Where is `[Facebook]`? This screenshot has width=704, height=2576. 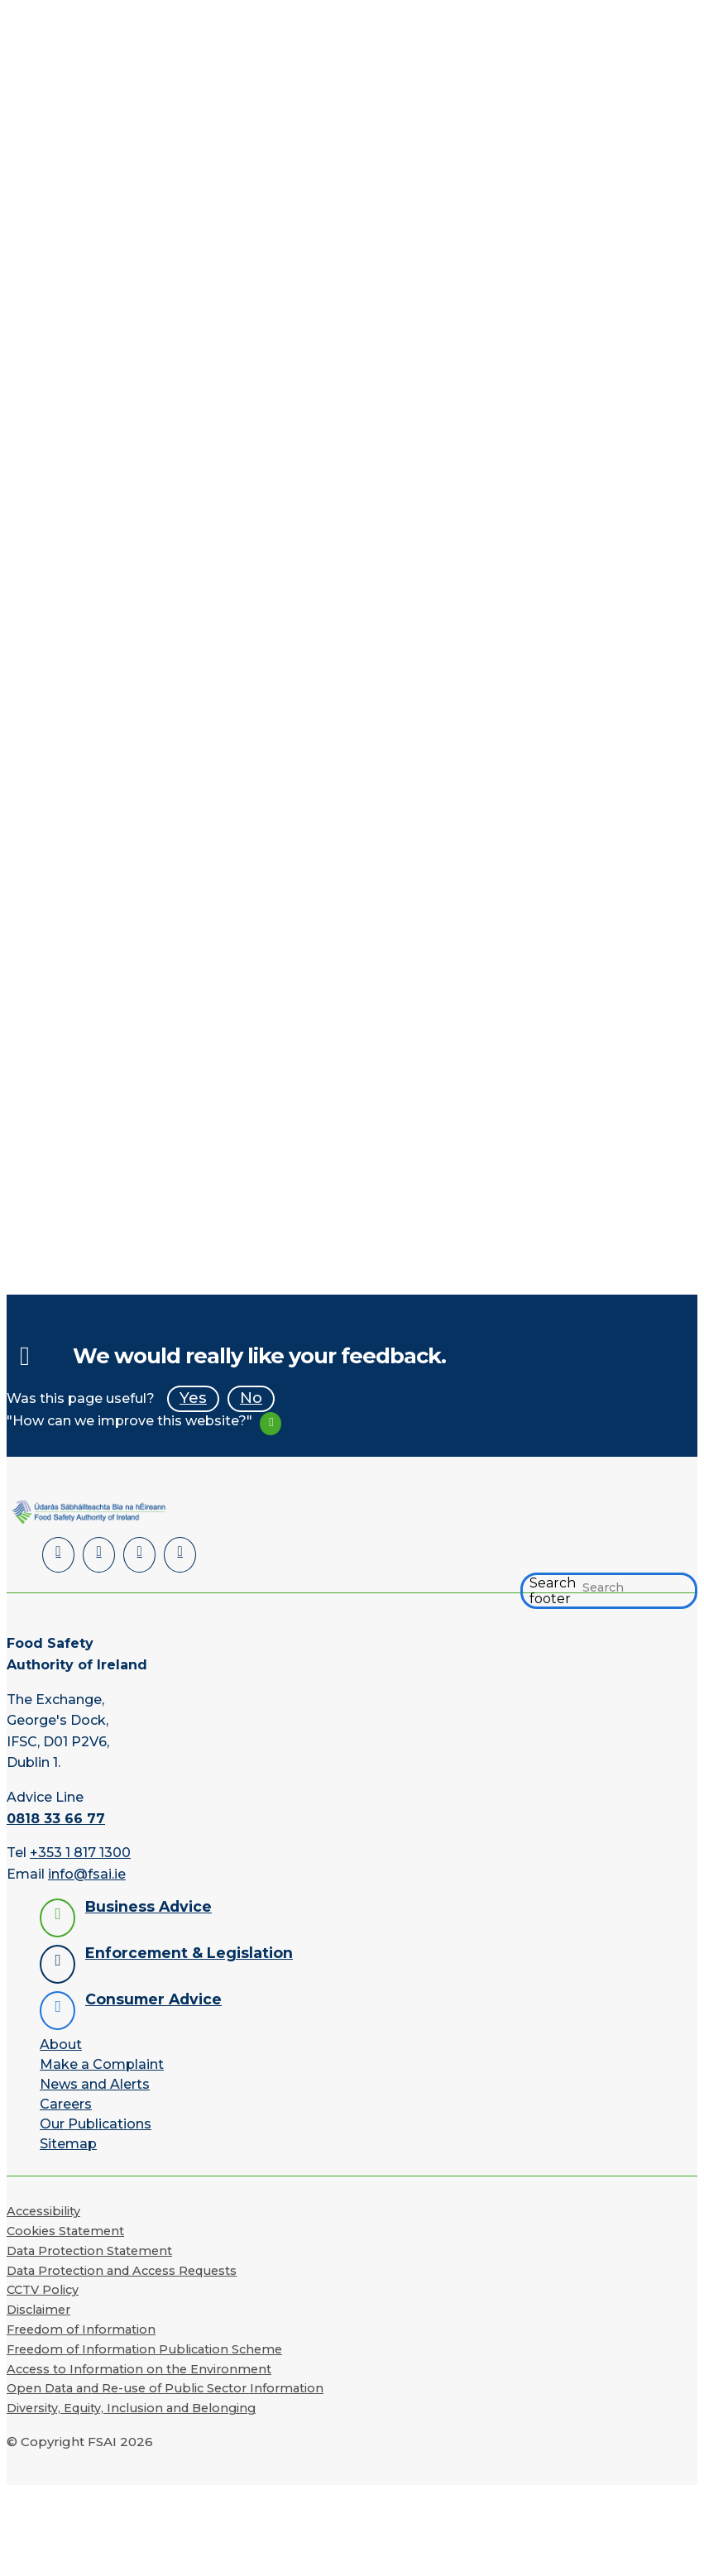 [Facebook] is located at coordinates (97, 1554).